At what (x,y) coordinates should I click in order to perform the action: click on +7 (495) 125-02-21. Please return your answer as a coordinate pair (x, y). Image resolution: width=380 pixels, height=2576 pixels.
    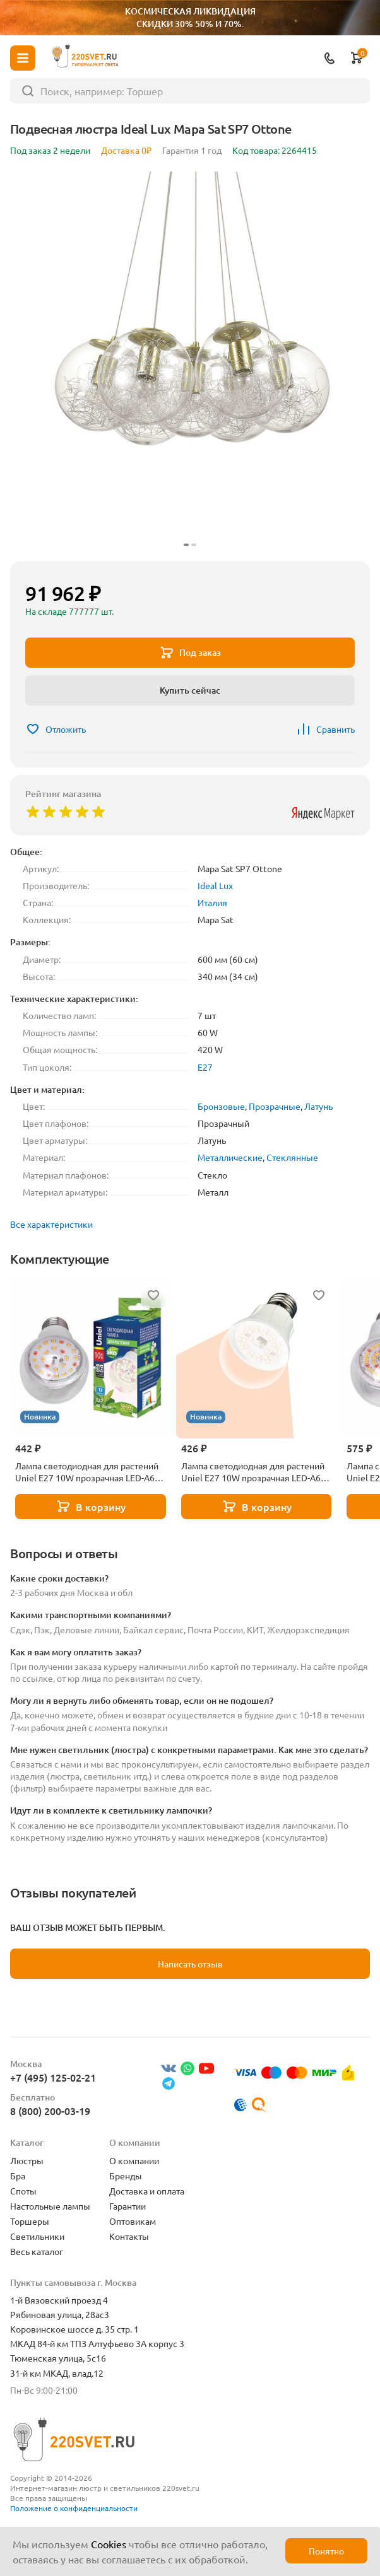
    Looking at the image, I should click on (53, 2077).